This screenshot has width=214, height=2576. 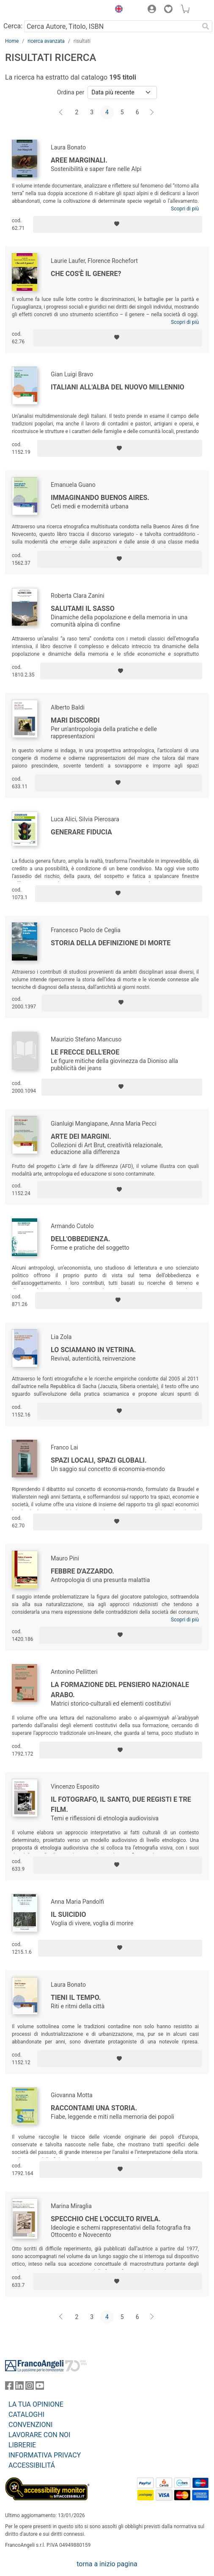 What do you see at coordinates (106, 2219) in the screenshot?
I see `Specchio che l'occulto rivela.` at bounding box center [106, 2219].